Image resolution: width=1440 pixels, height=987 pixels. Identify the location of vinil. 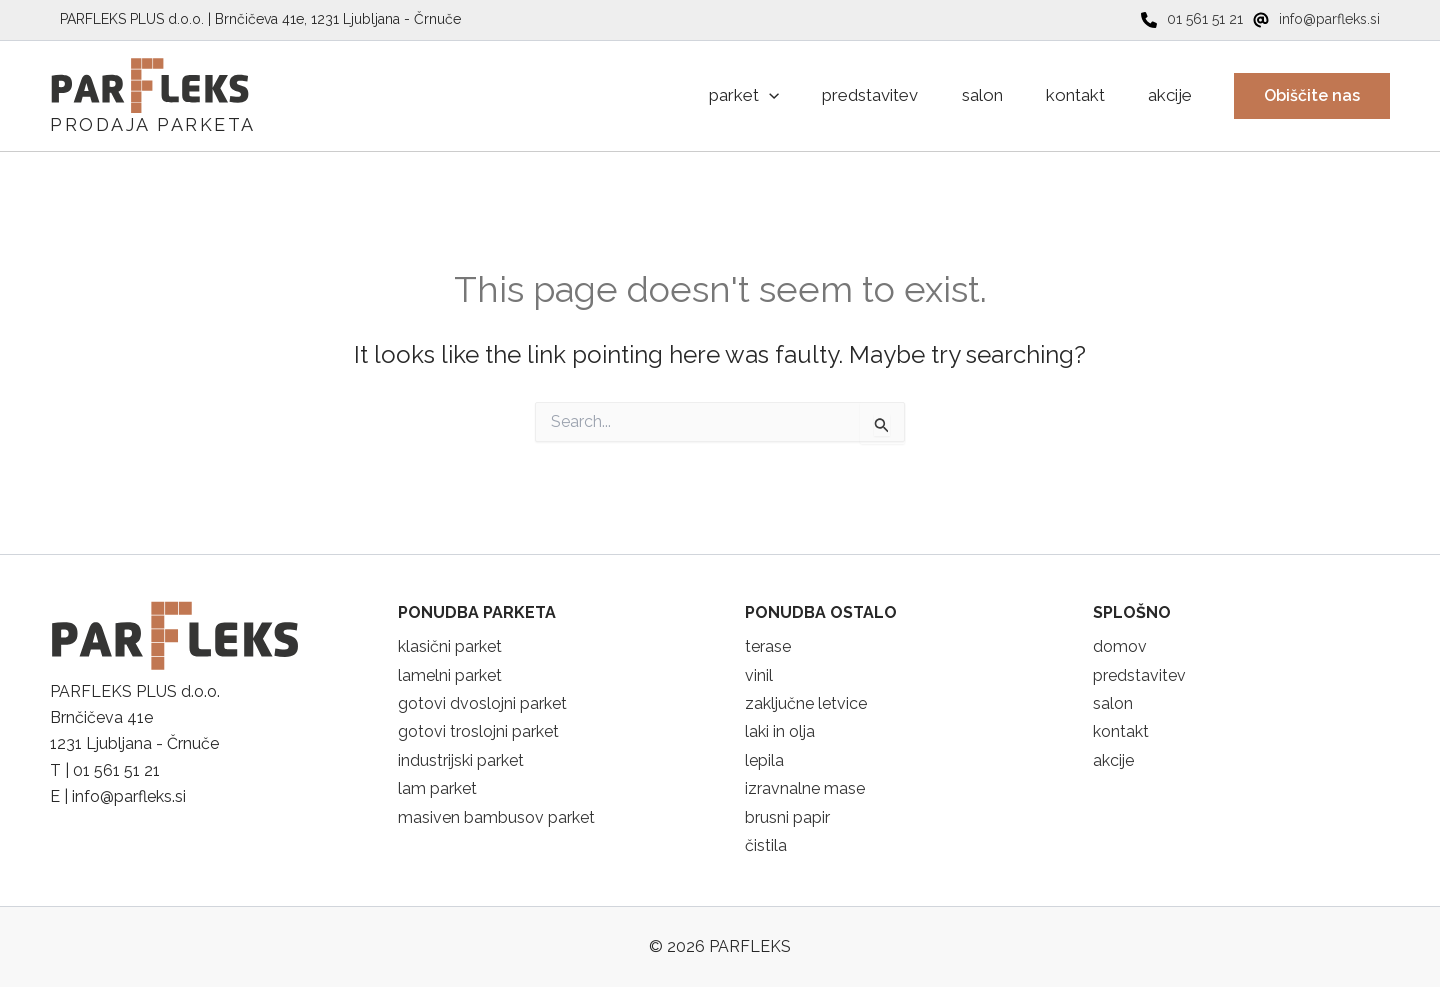
(759, 675).